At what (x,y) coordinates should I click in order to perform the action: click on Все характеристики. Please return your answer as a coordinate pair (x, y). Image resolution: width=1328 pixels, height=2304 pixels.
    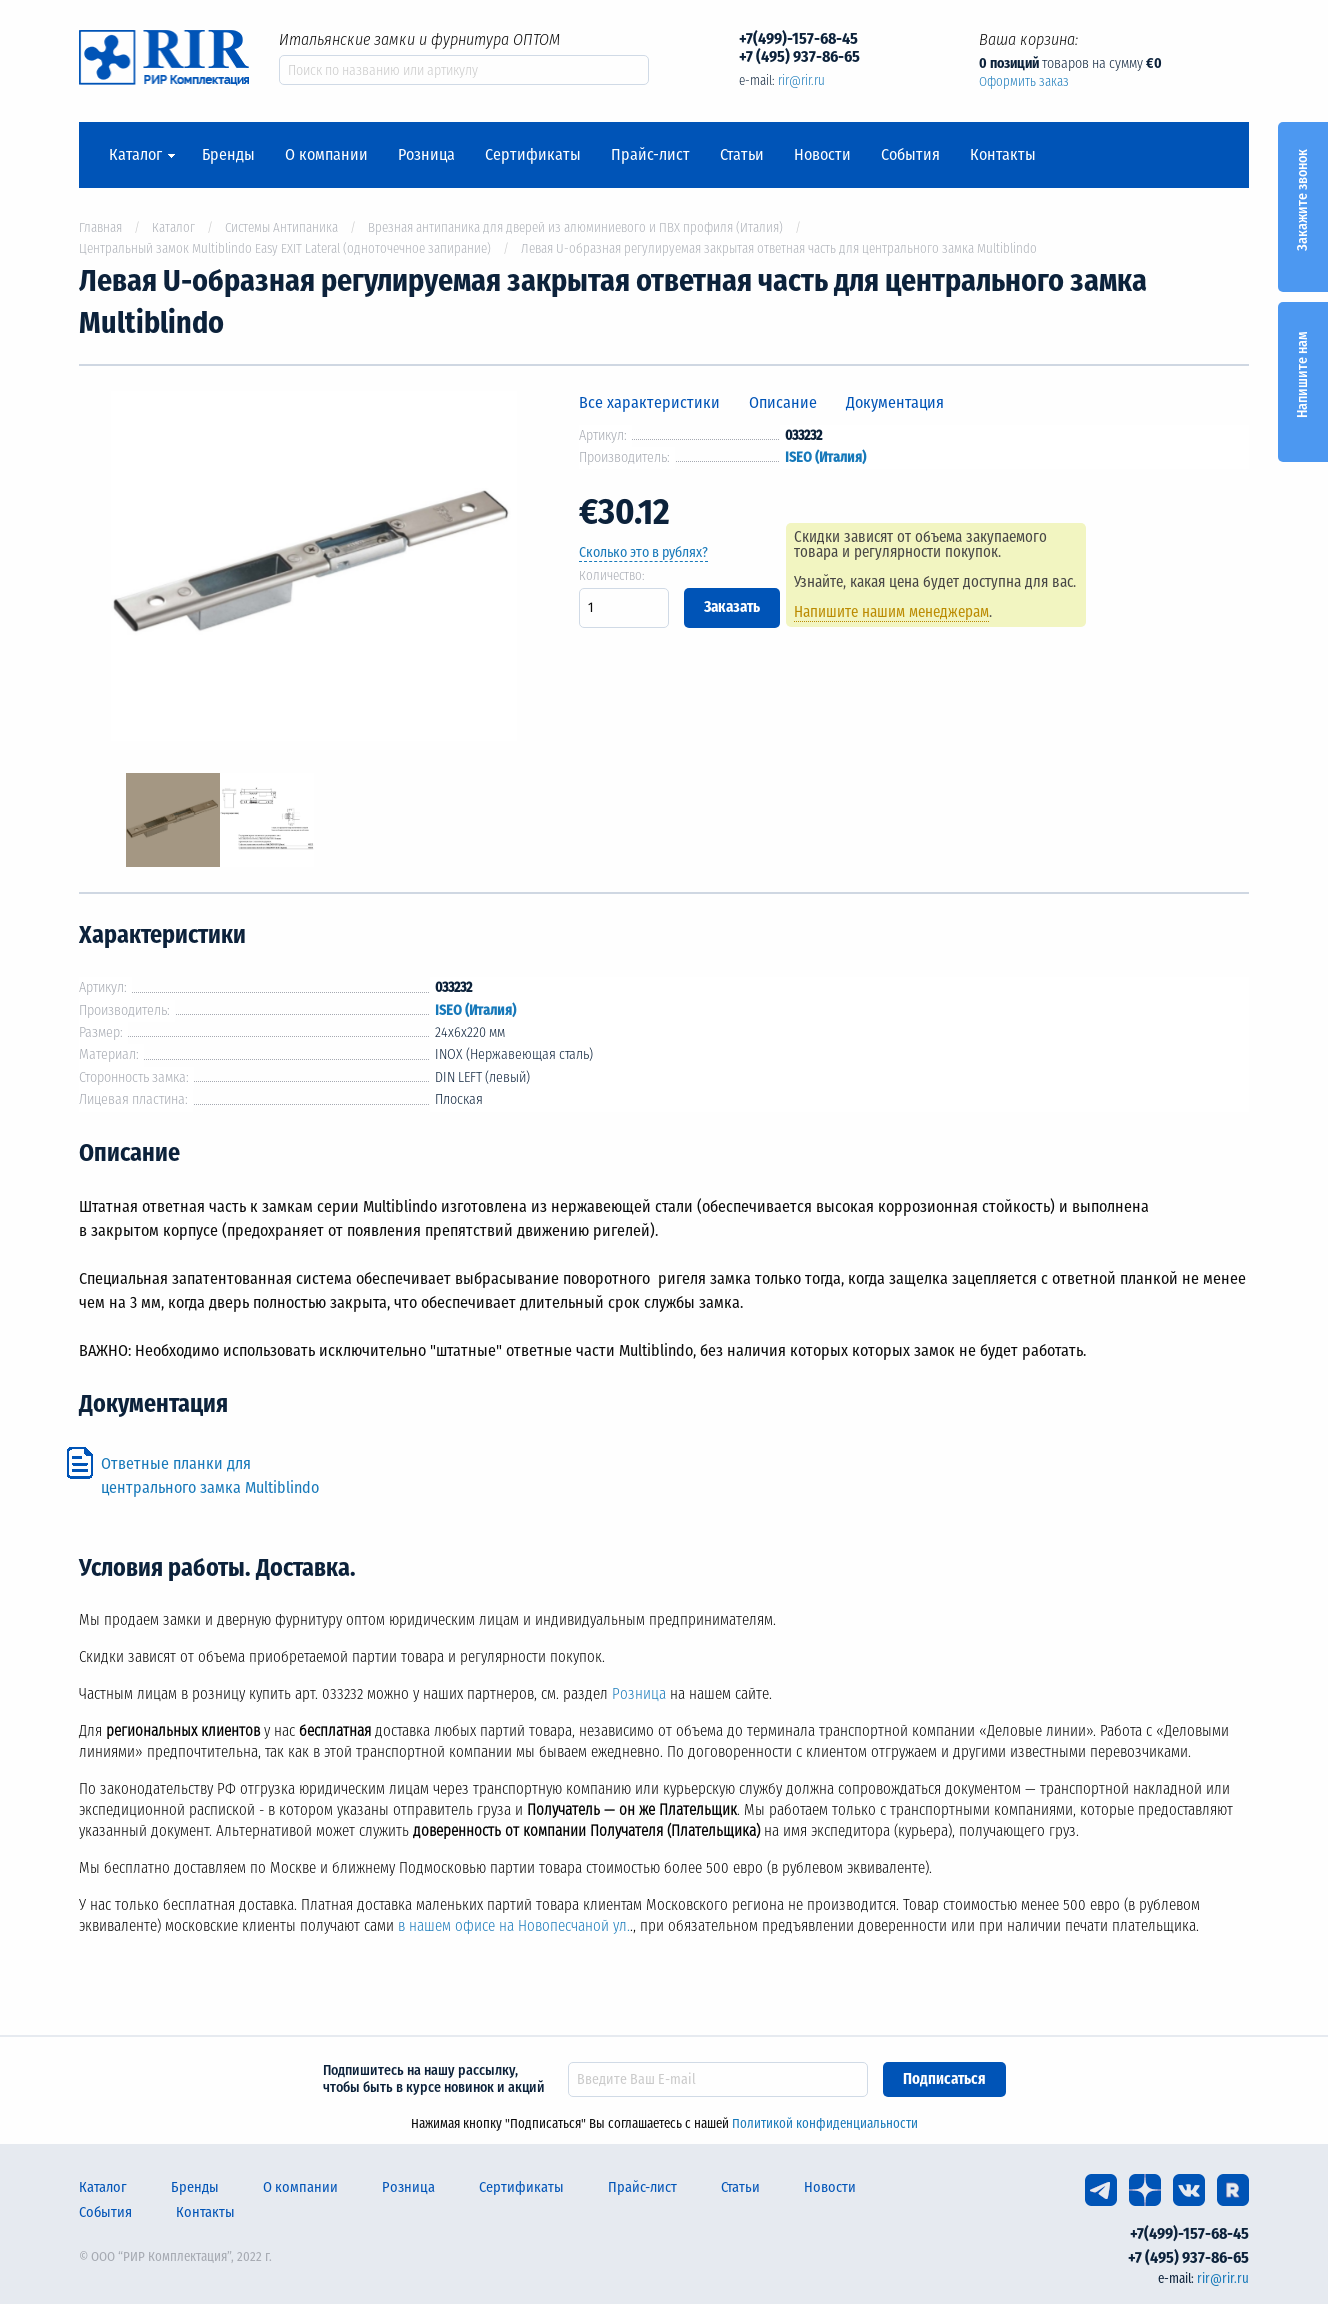
    Looking at the image, I should click on (649, 402).